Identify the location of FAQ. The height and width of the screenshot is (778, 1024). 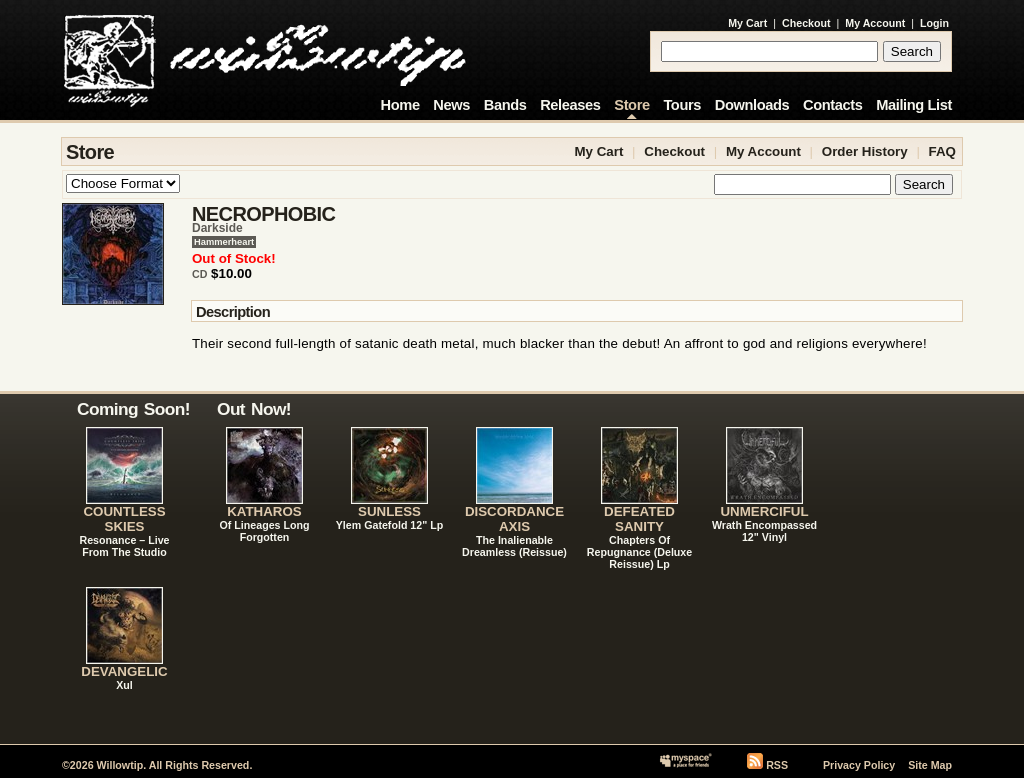
(942, 151).